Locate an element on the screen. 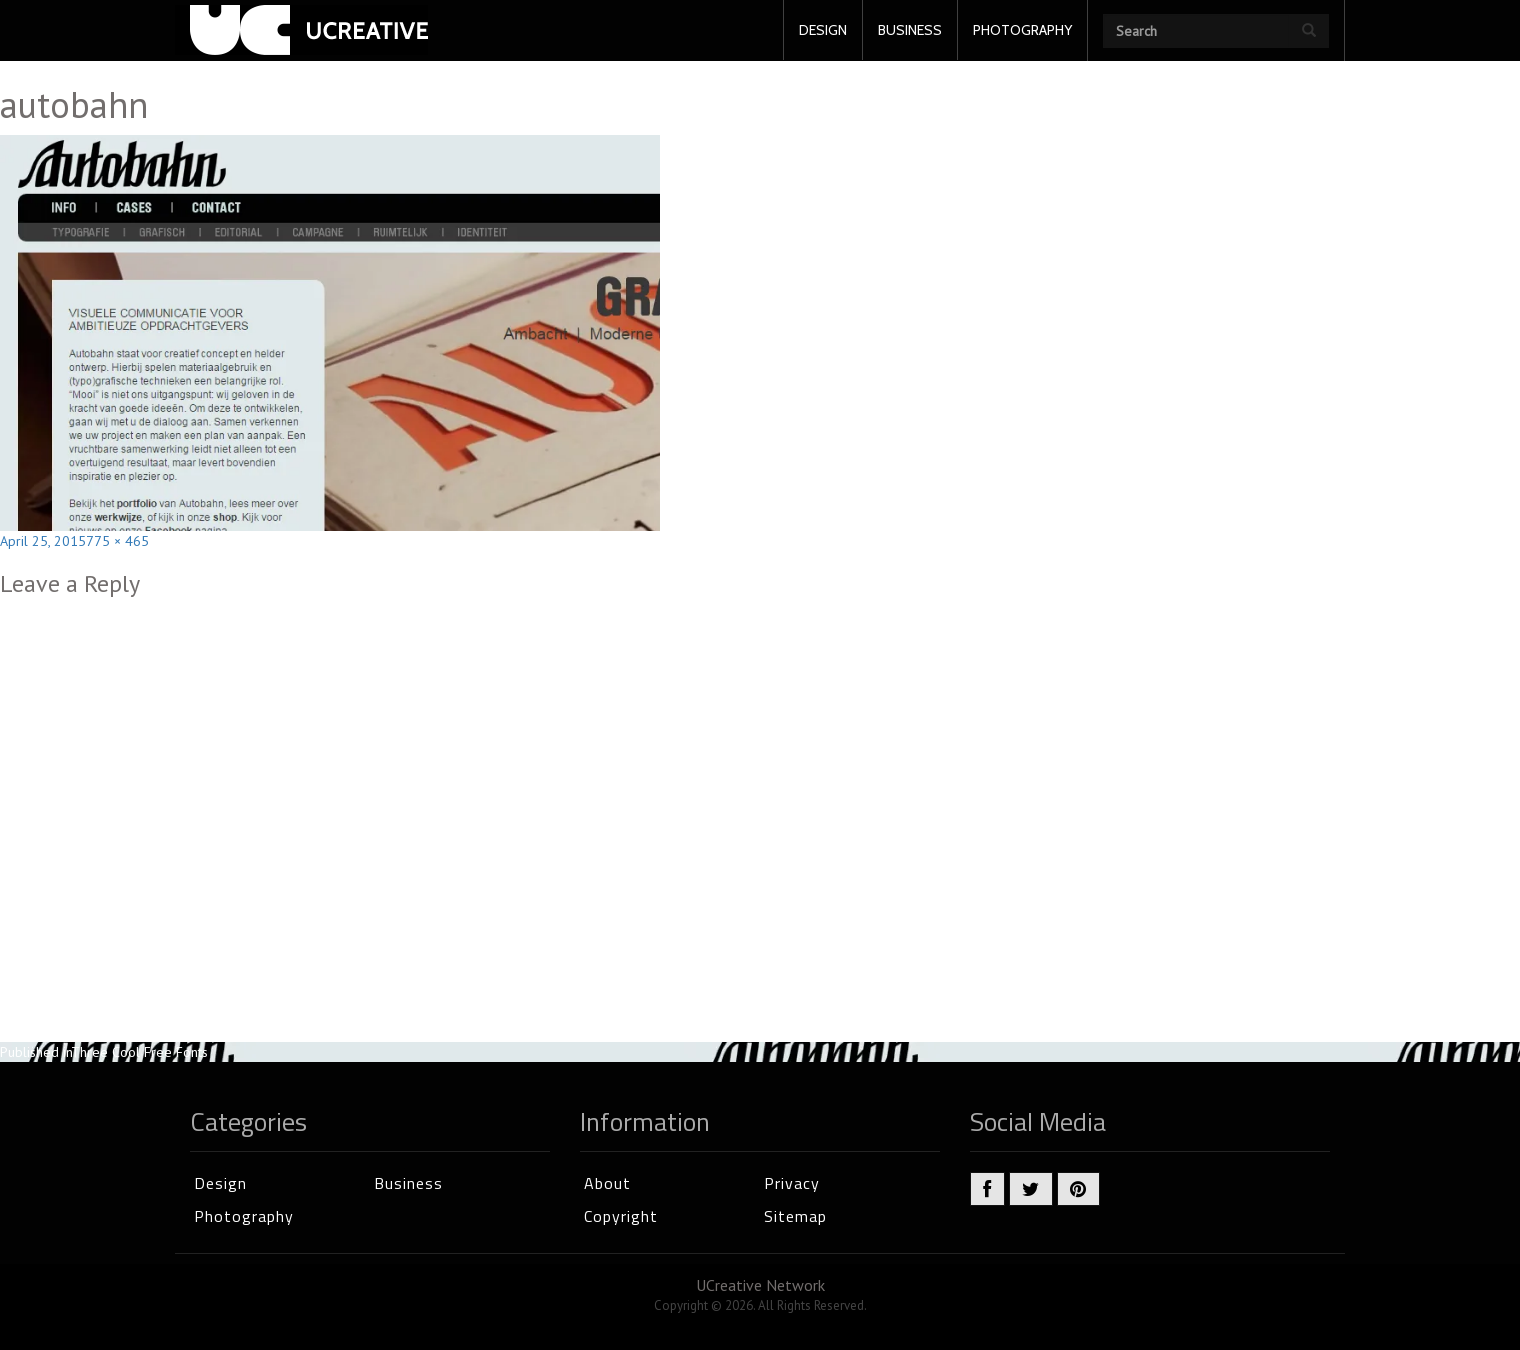 The height and width of the screenshot is (1350, 1520). BUSINESS is located at coordinates (910, 30).